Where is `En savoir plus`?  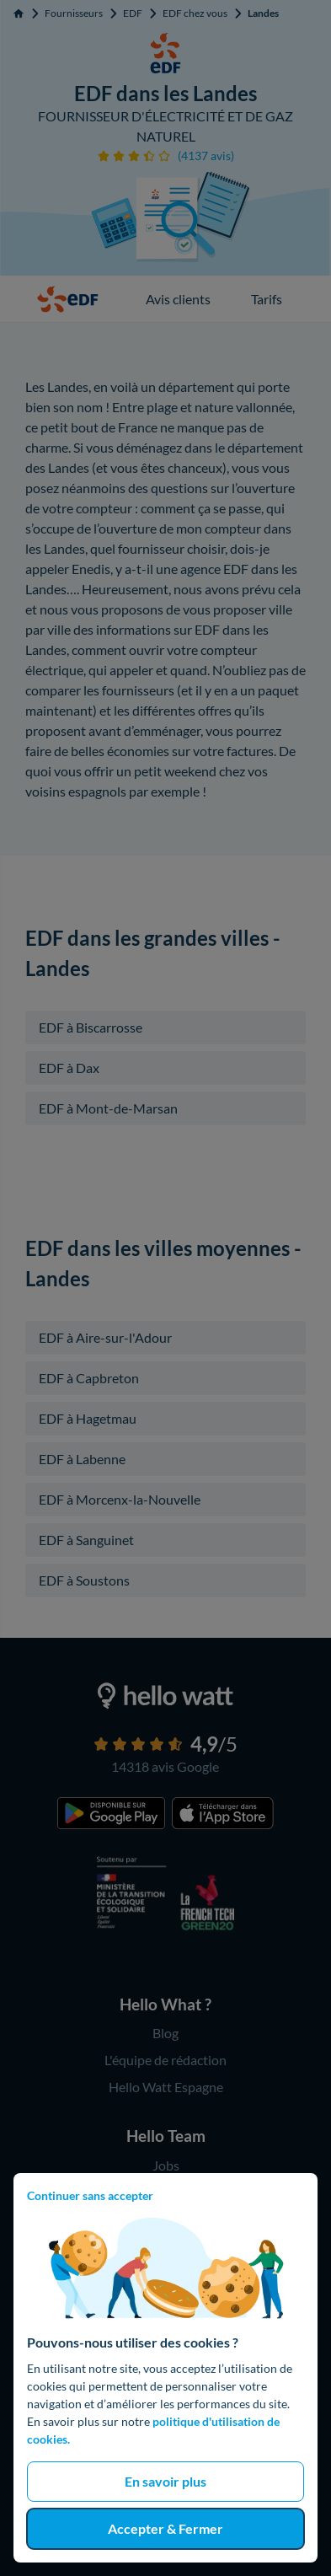
En savoir plus is located at coordinates (165, 2481).